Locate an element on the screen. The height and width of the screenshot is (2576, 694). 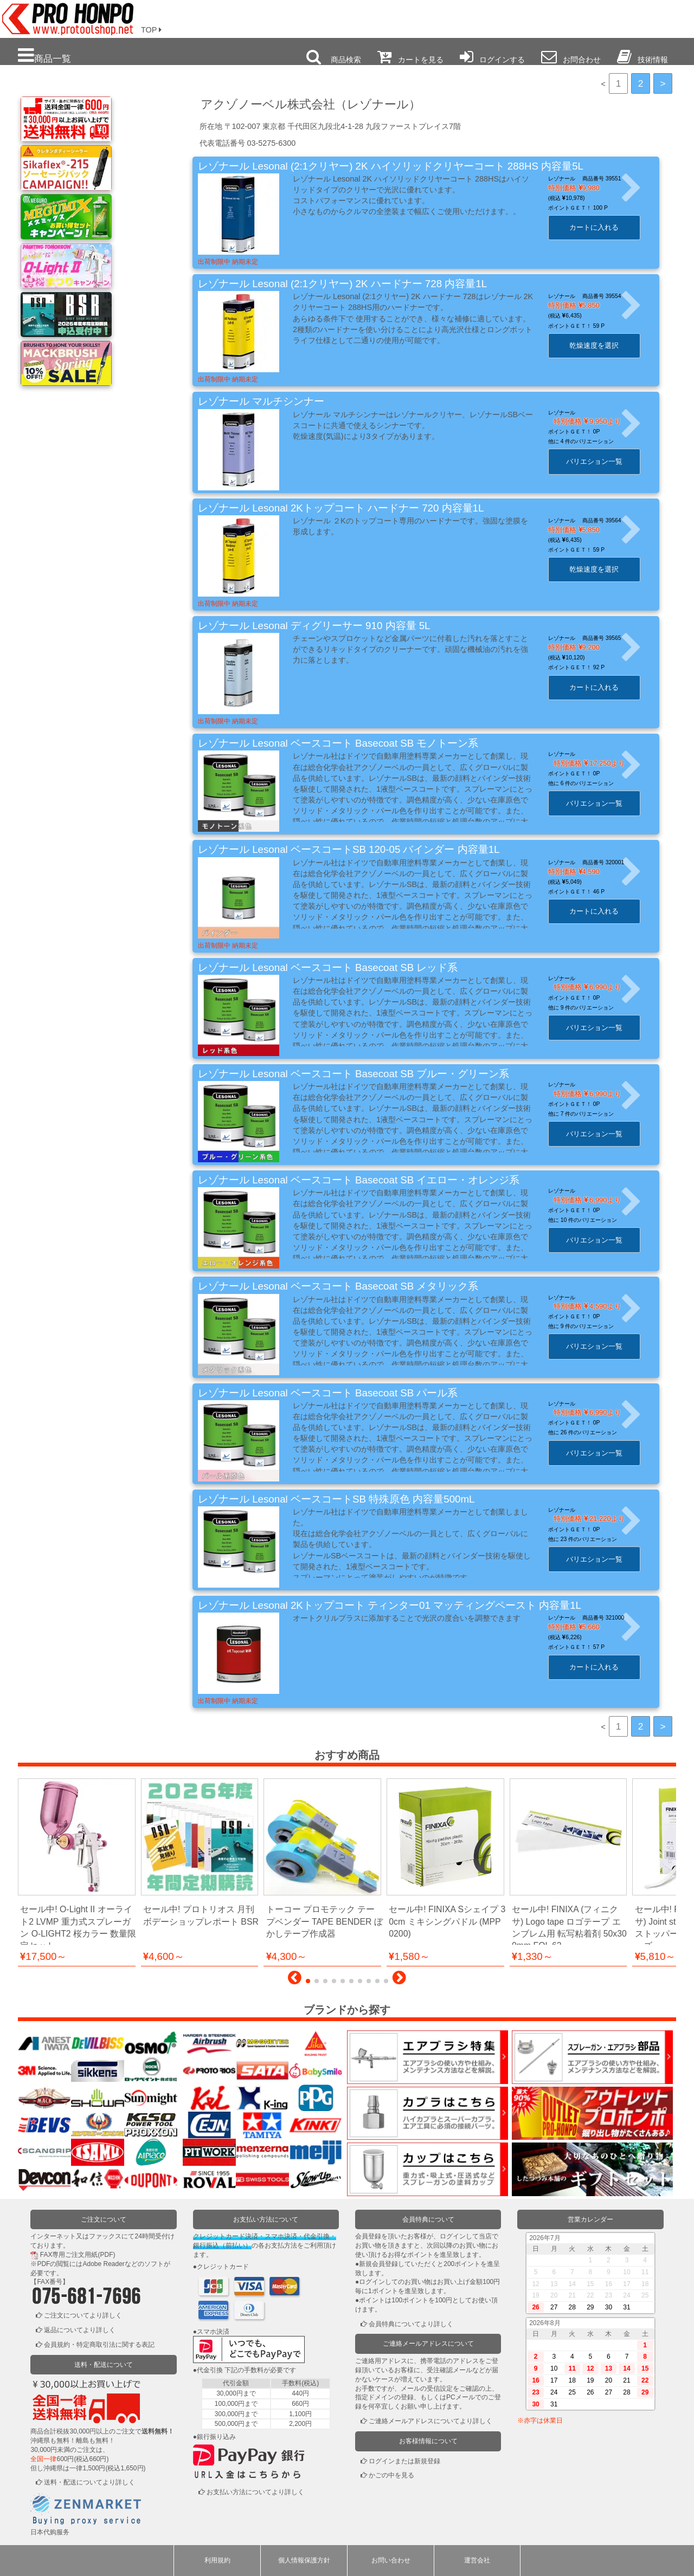
商品一覧 is located at coordinates (44, 55).